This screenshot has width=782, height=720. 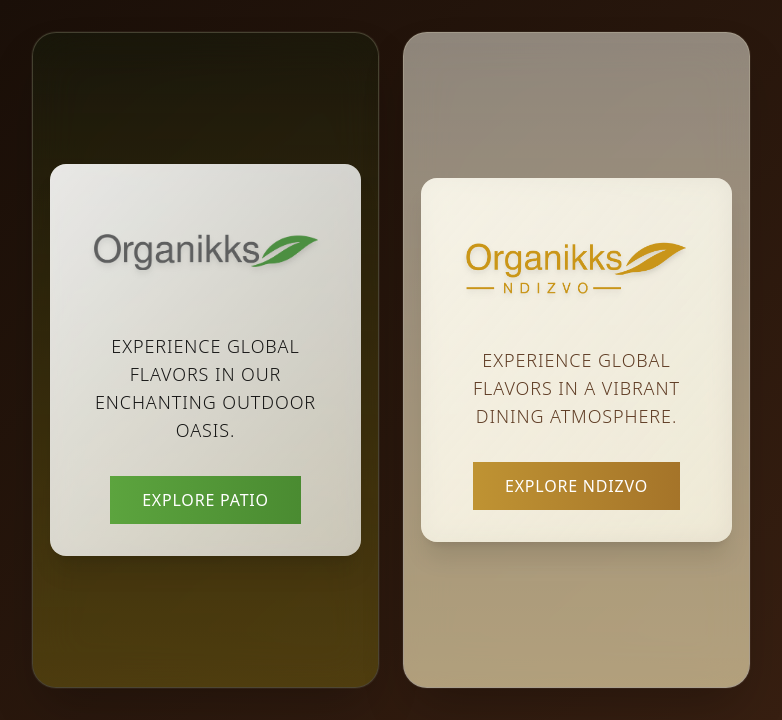 What do you see at coordinates (205, 500) in the screenshot?
I see `Explore Patio` at bounding box center [205, 500].